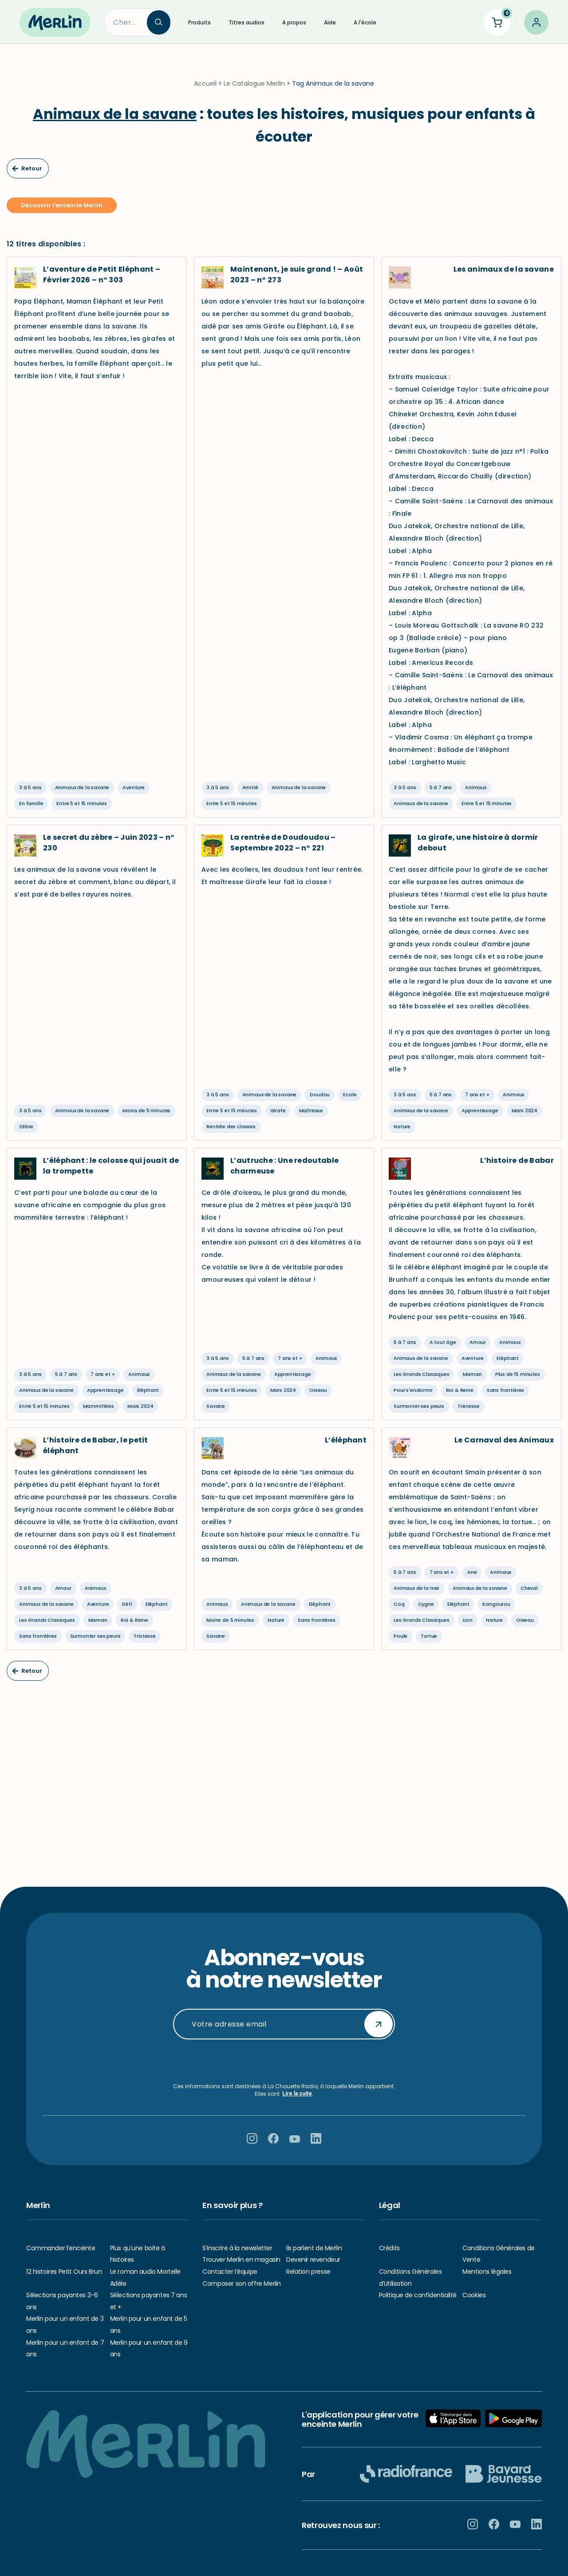 This screenshot has height=2576, width=568. Describe the element at coordinates (55, 22) in the screenshot. I see `[Hello Merlin Ecouter vos enfants grandir]` at that location.